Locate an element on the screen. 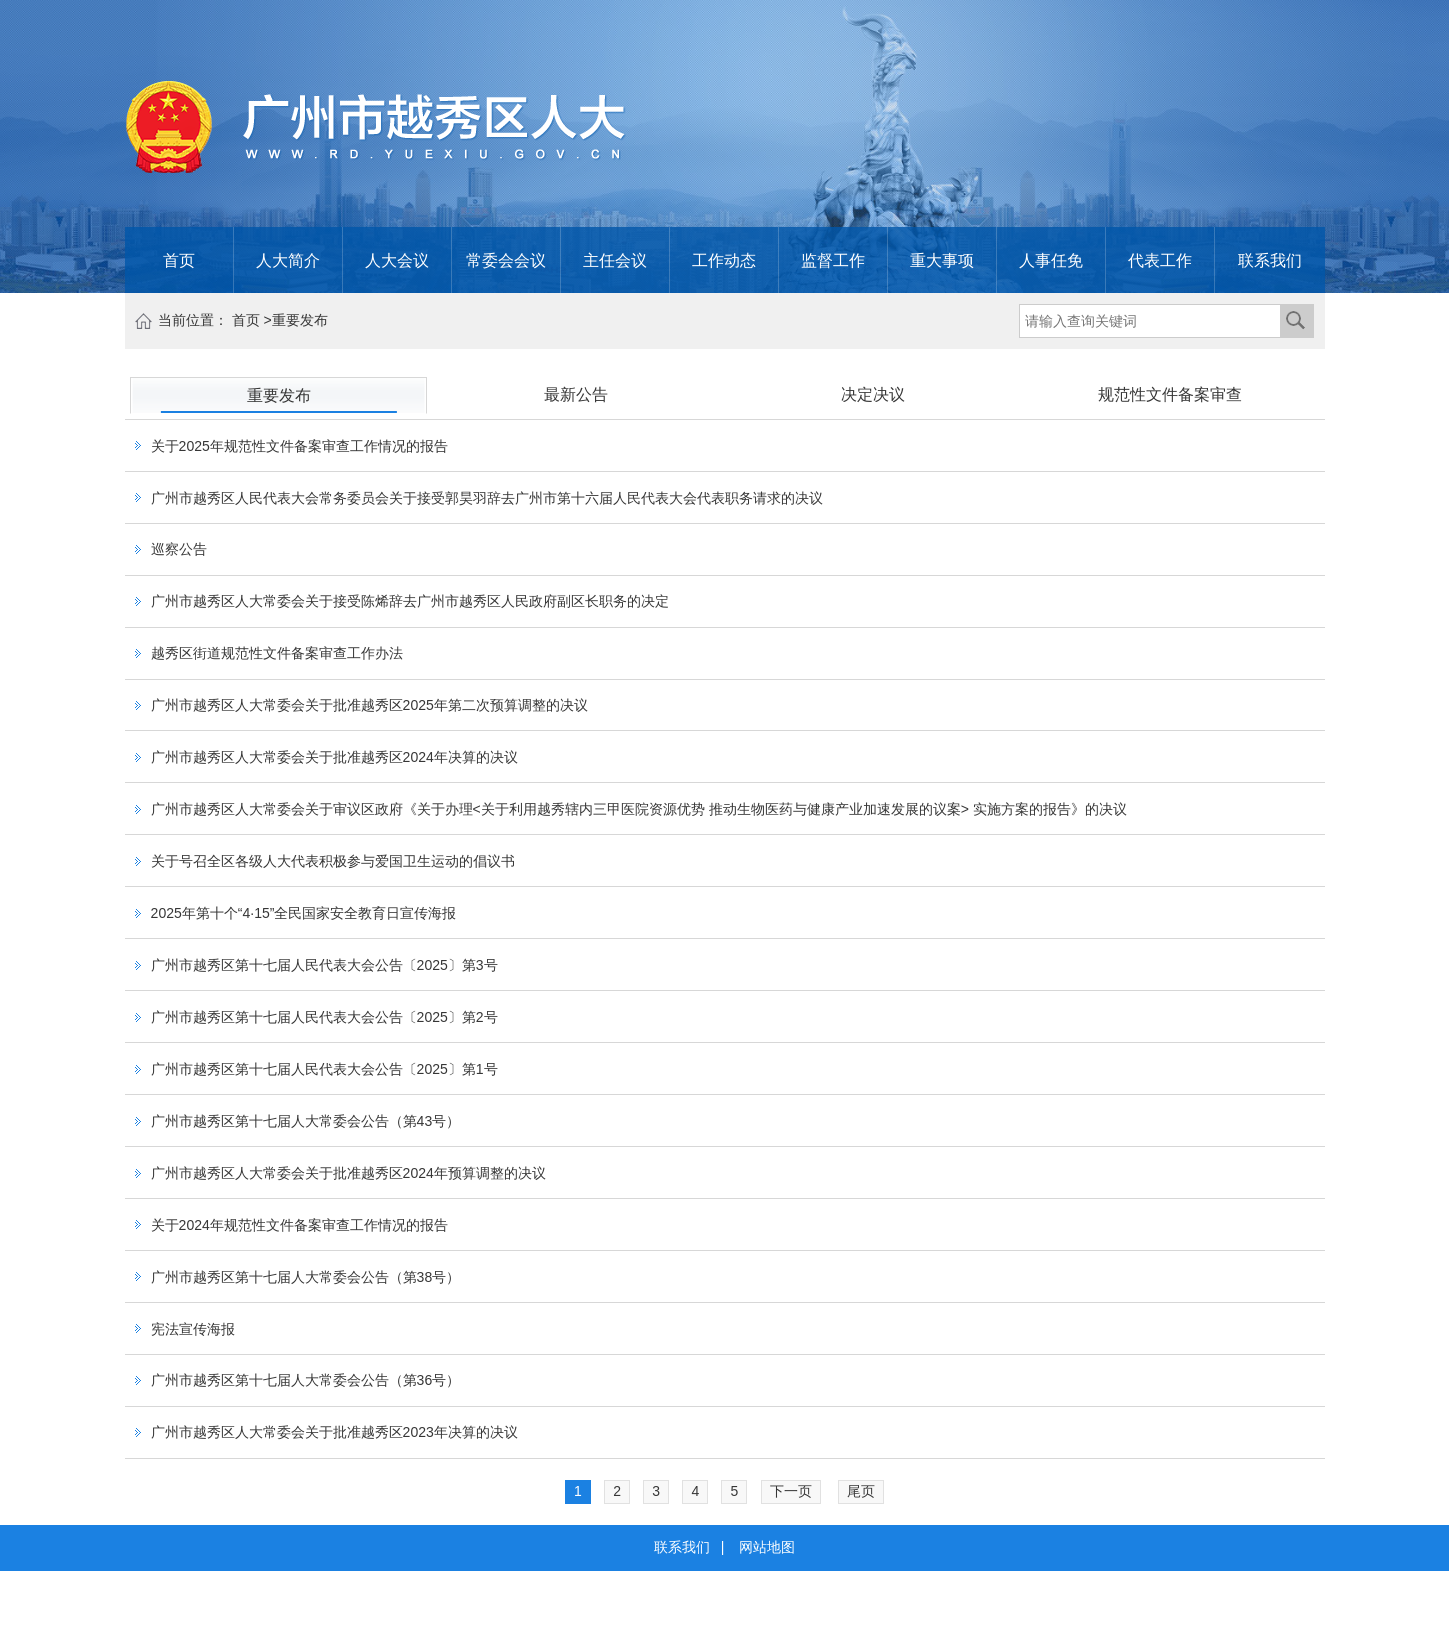 The height and width of the screenshot is (1638, 1449). 广州市越秀区人大常委会关于批准越秀区2023年决算的决议 is located at coordinates (334, 1433).